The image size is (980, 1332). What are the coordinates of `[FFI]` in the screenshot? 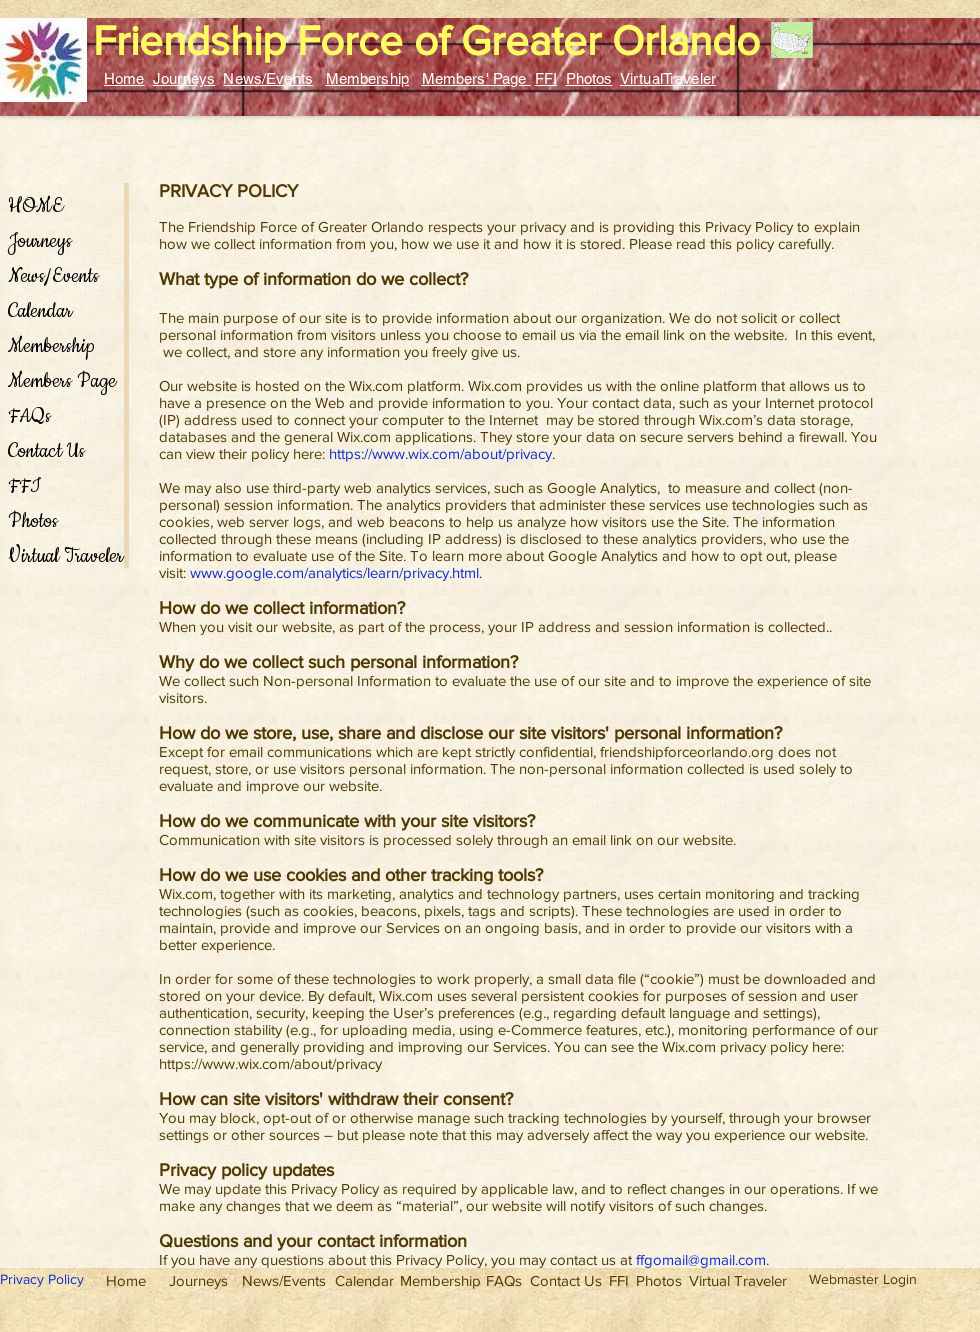 It's located at (618, 1280).